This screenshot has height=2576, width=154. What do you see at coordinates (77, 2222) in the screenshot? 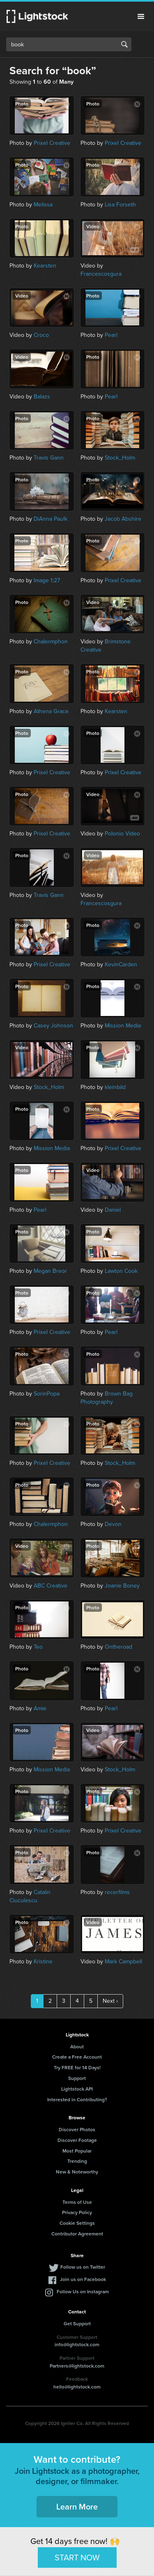
I see `Cookie Settings` at bounding box center [77, 2222].